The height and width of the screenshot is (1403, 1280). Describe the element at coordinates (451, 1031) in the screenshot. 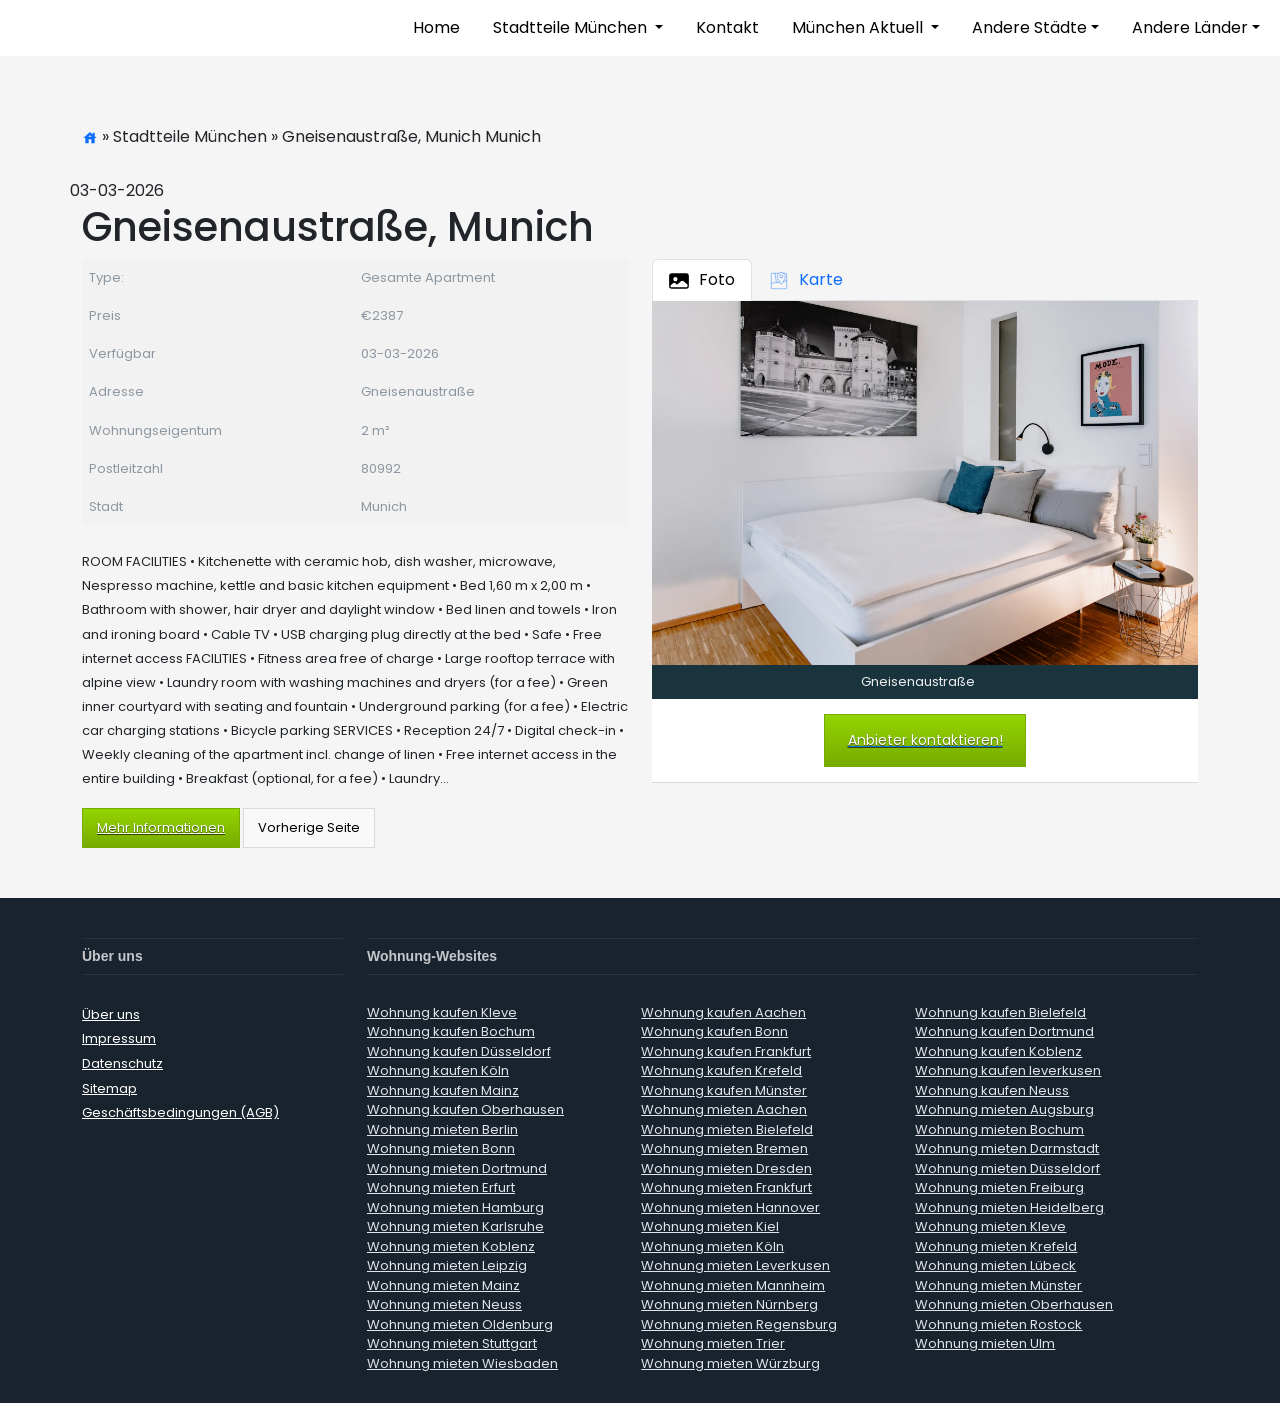

I see `Wohnung kaufen Bochum` at that location.